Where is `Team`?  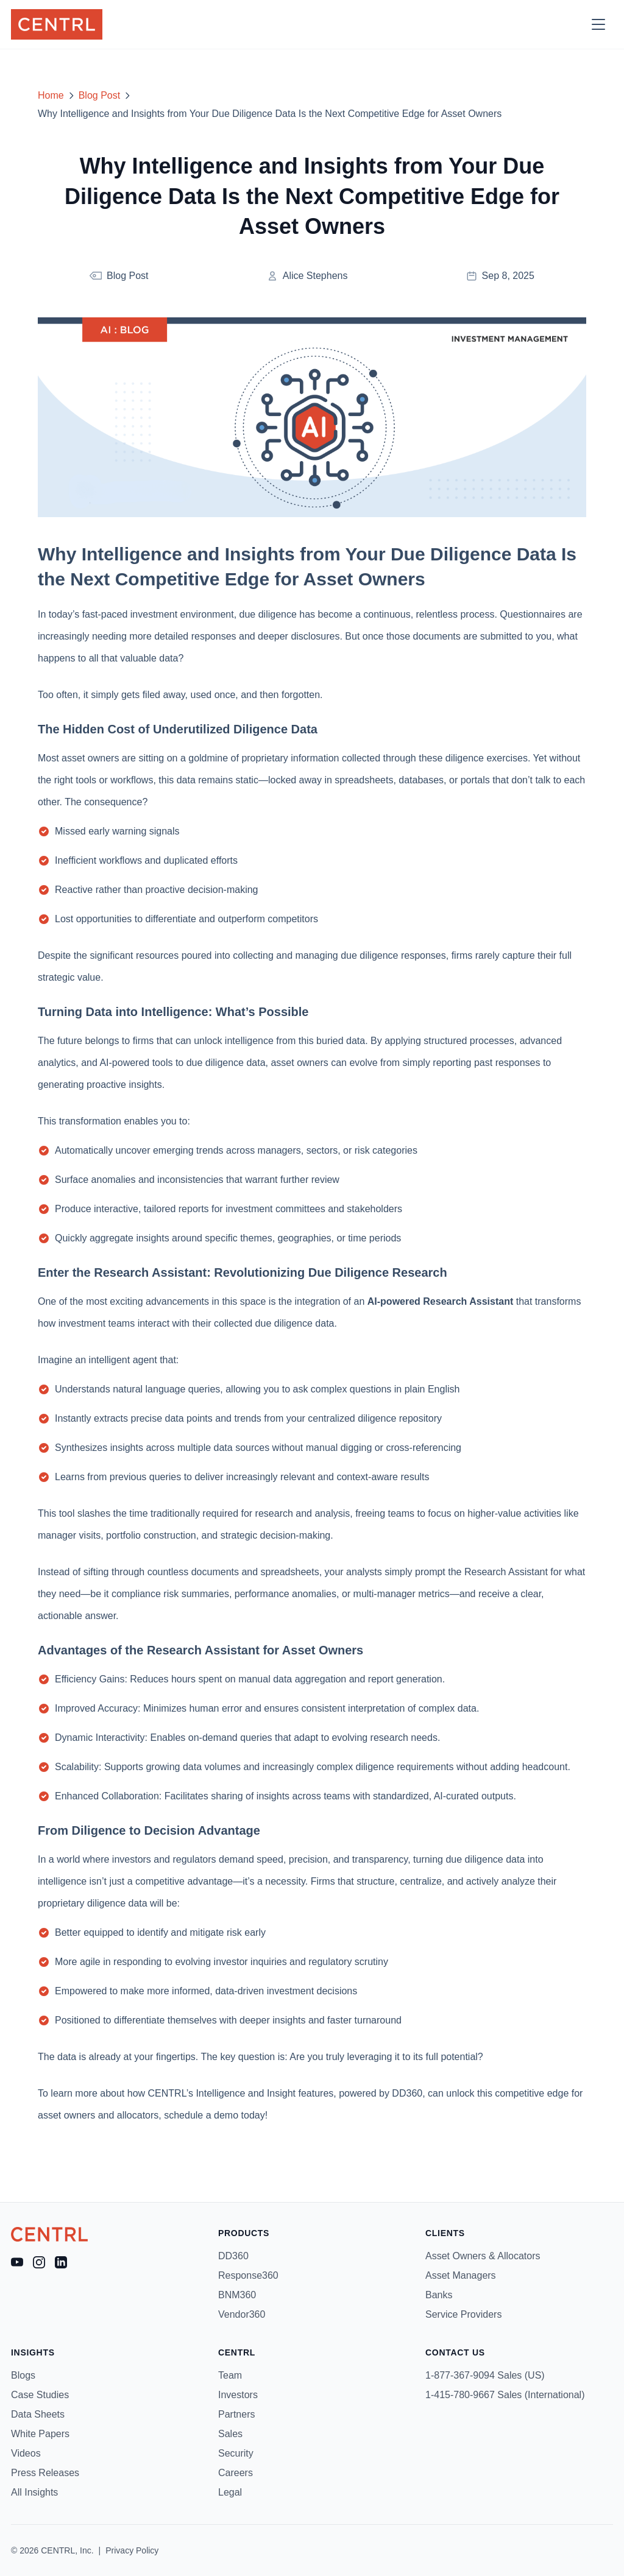
Team is located at coordinates (230, 2375).